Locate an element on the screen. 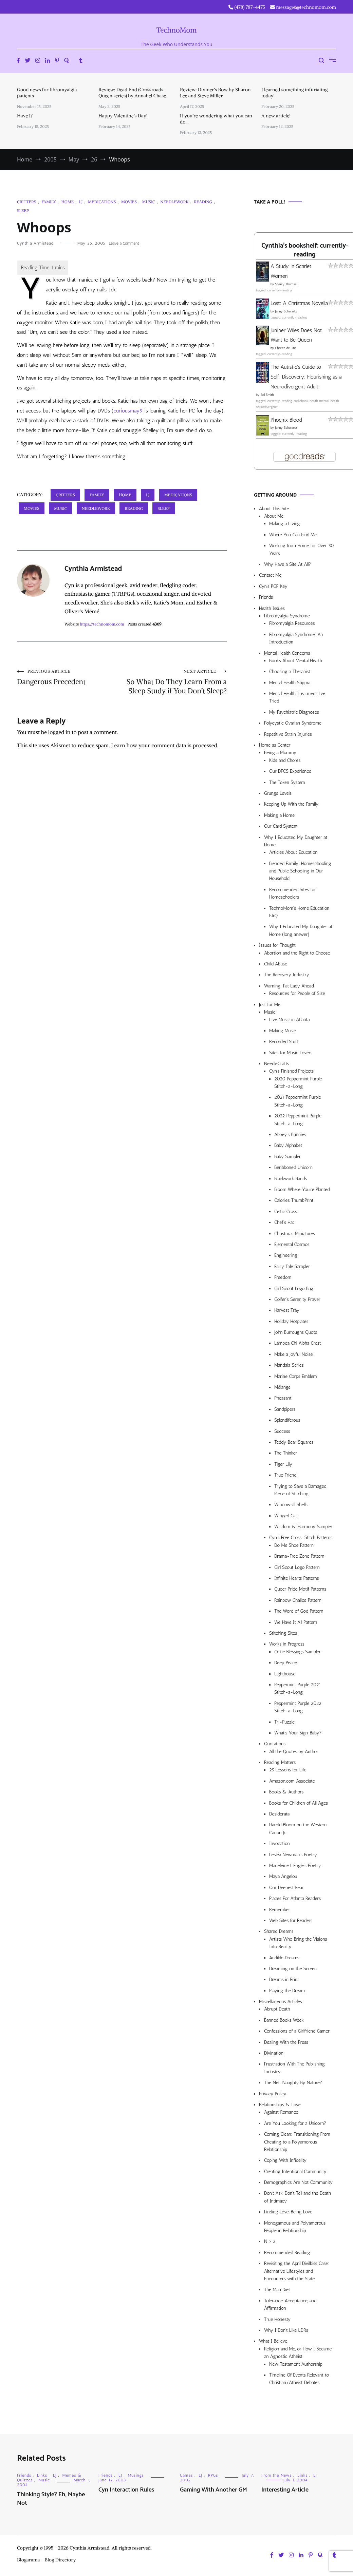  Girl Scout Logo Bag is located at coordinates (293, 1288).